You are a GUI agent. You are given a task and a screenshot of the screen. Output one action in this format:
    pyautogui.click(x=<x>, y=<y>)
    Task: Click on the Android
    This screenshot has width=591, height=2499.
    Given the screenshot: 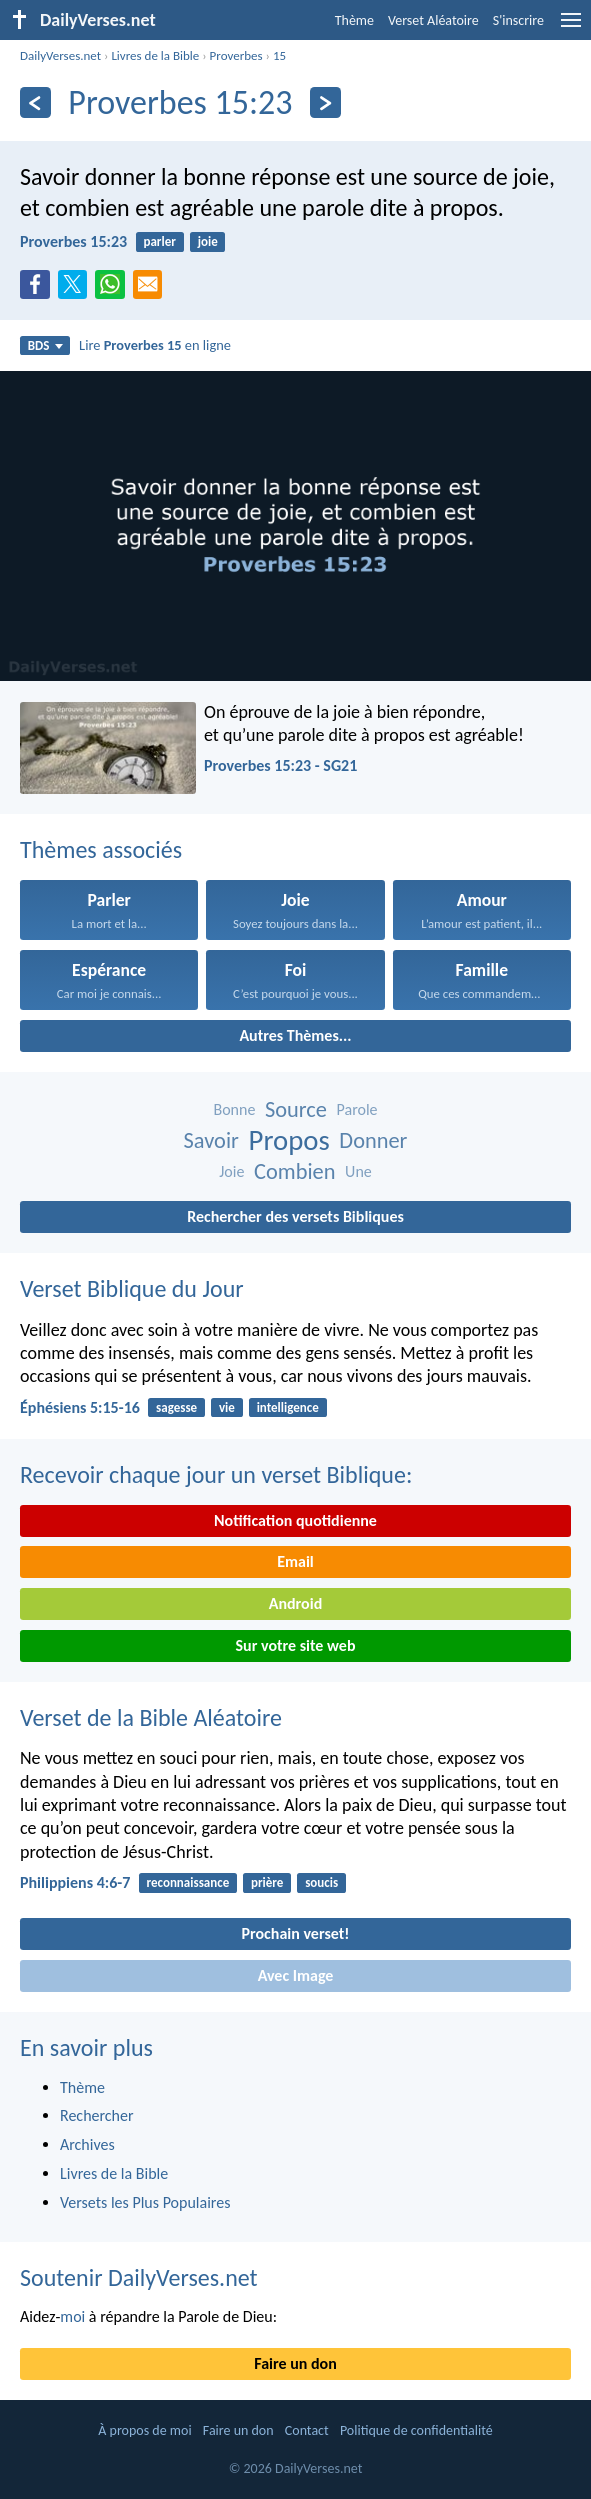 What is the action you would take?
    pyautogui.click(x=295, y=1603)
    